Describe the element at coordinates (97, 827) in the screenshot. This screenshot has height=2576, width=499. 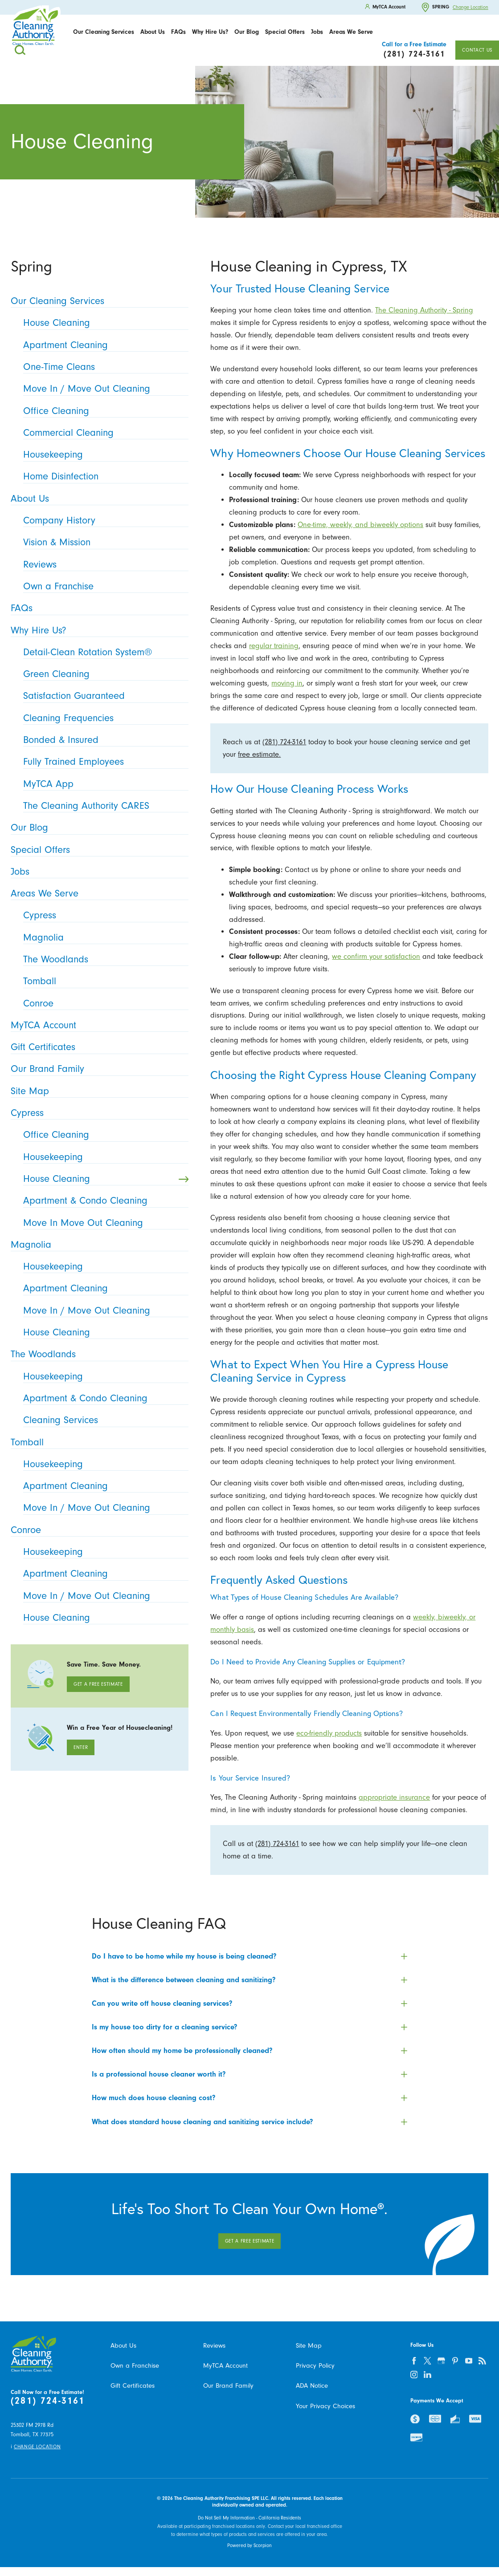
I see `Our Blog [menuitem]` at that location.